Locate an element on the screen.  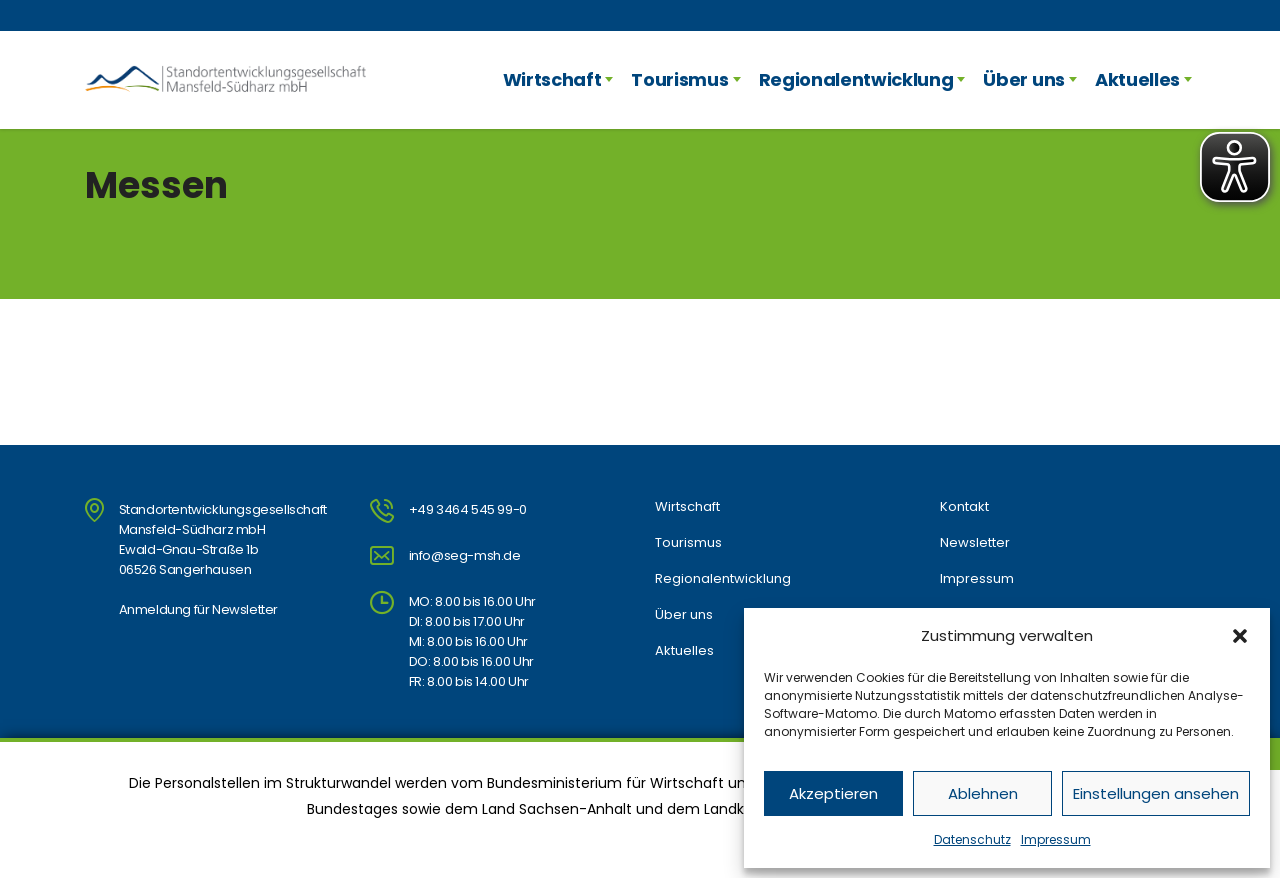
Aktuelles is located at coordinates (1137, 79).